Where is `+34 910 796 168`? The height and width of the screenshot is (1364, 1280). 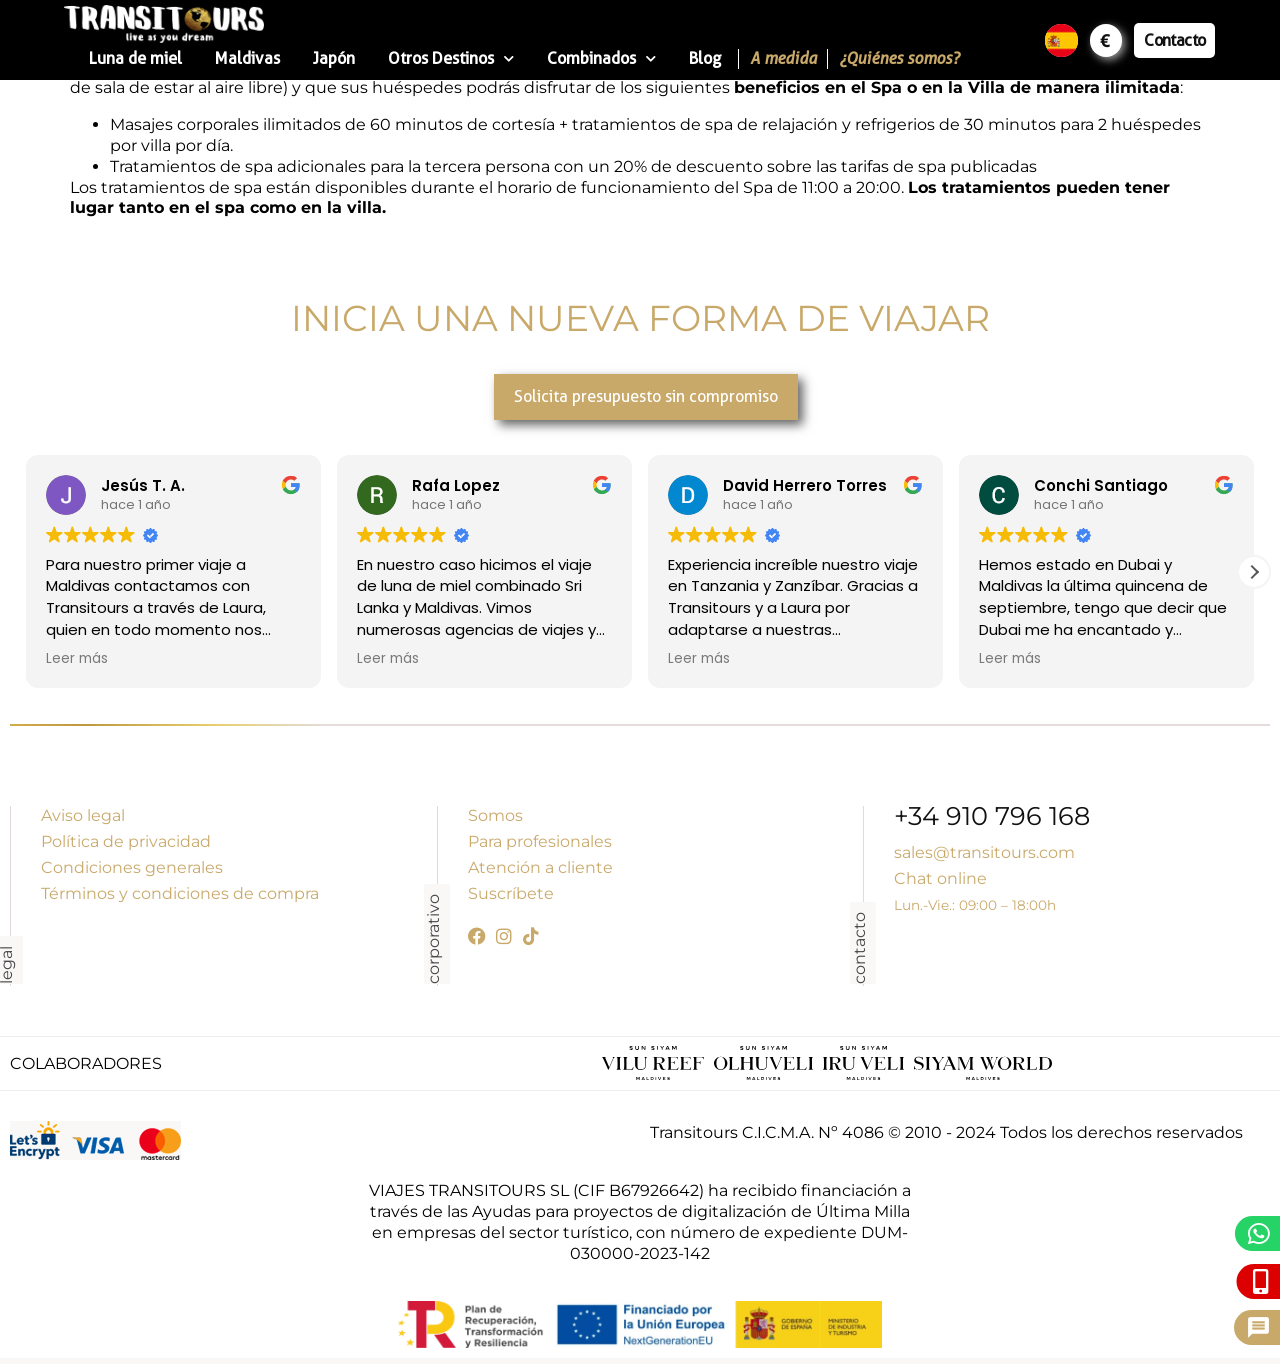 +34 910 796 168 is located at coordinates (992, 818).